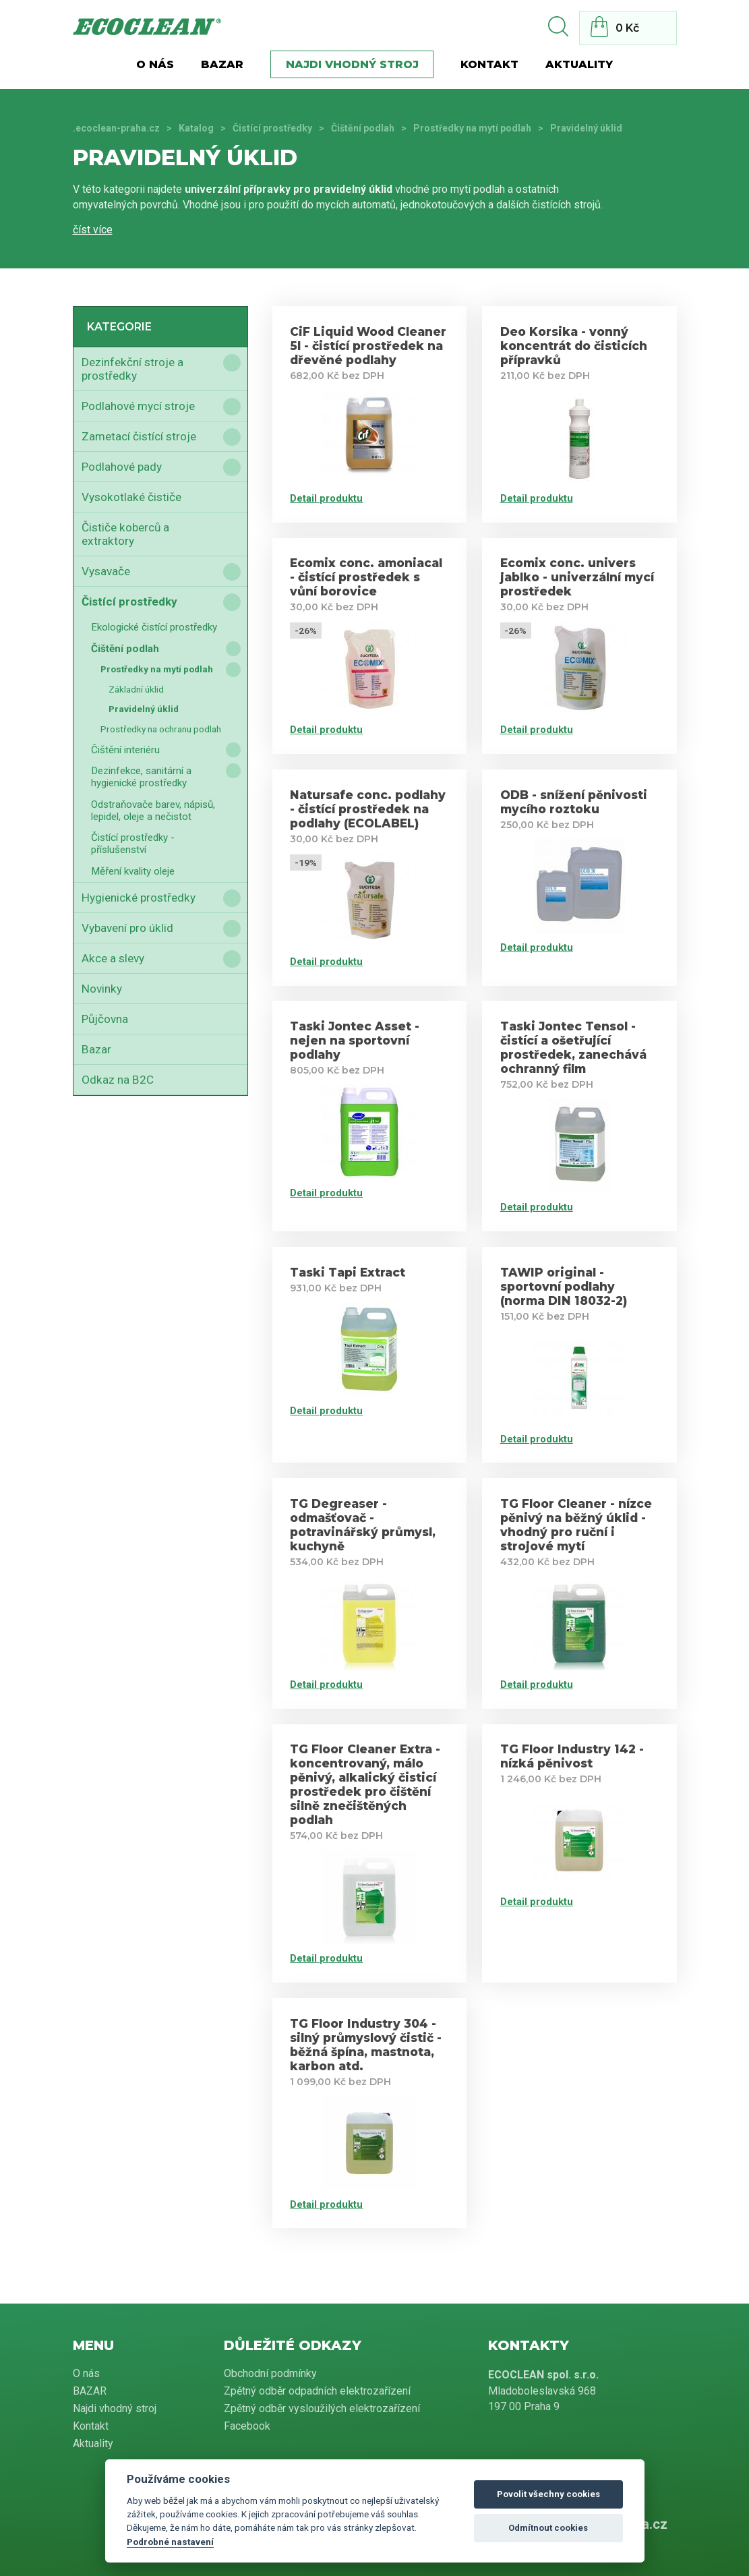  I want to click on Taski Tapi Extract, so click(347, 1272).